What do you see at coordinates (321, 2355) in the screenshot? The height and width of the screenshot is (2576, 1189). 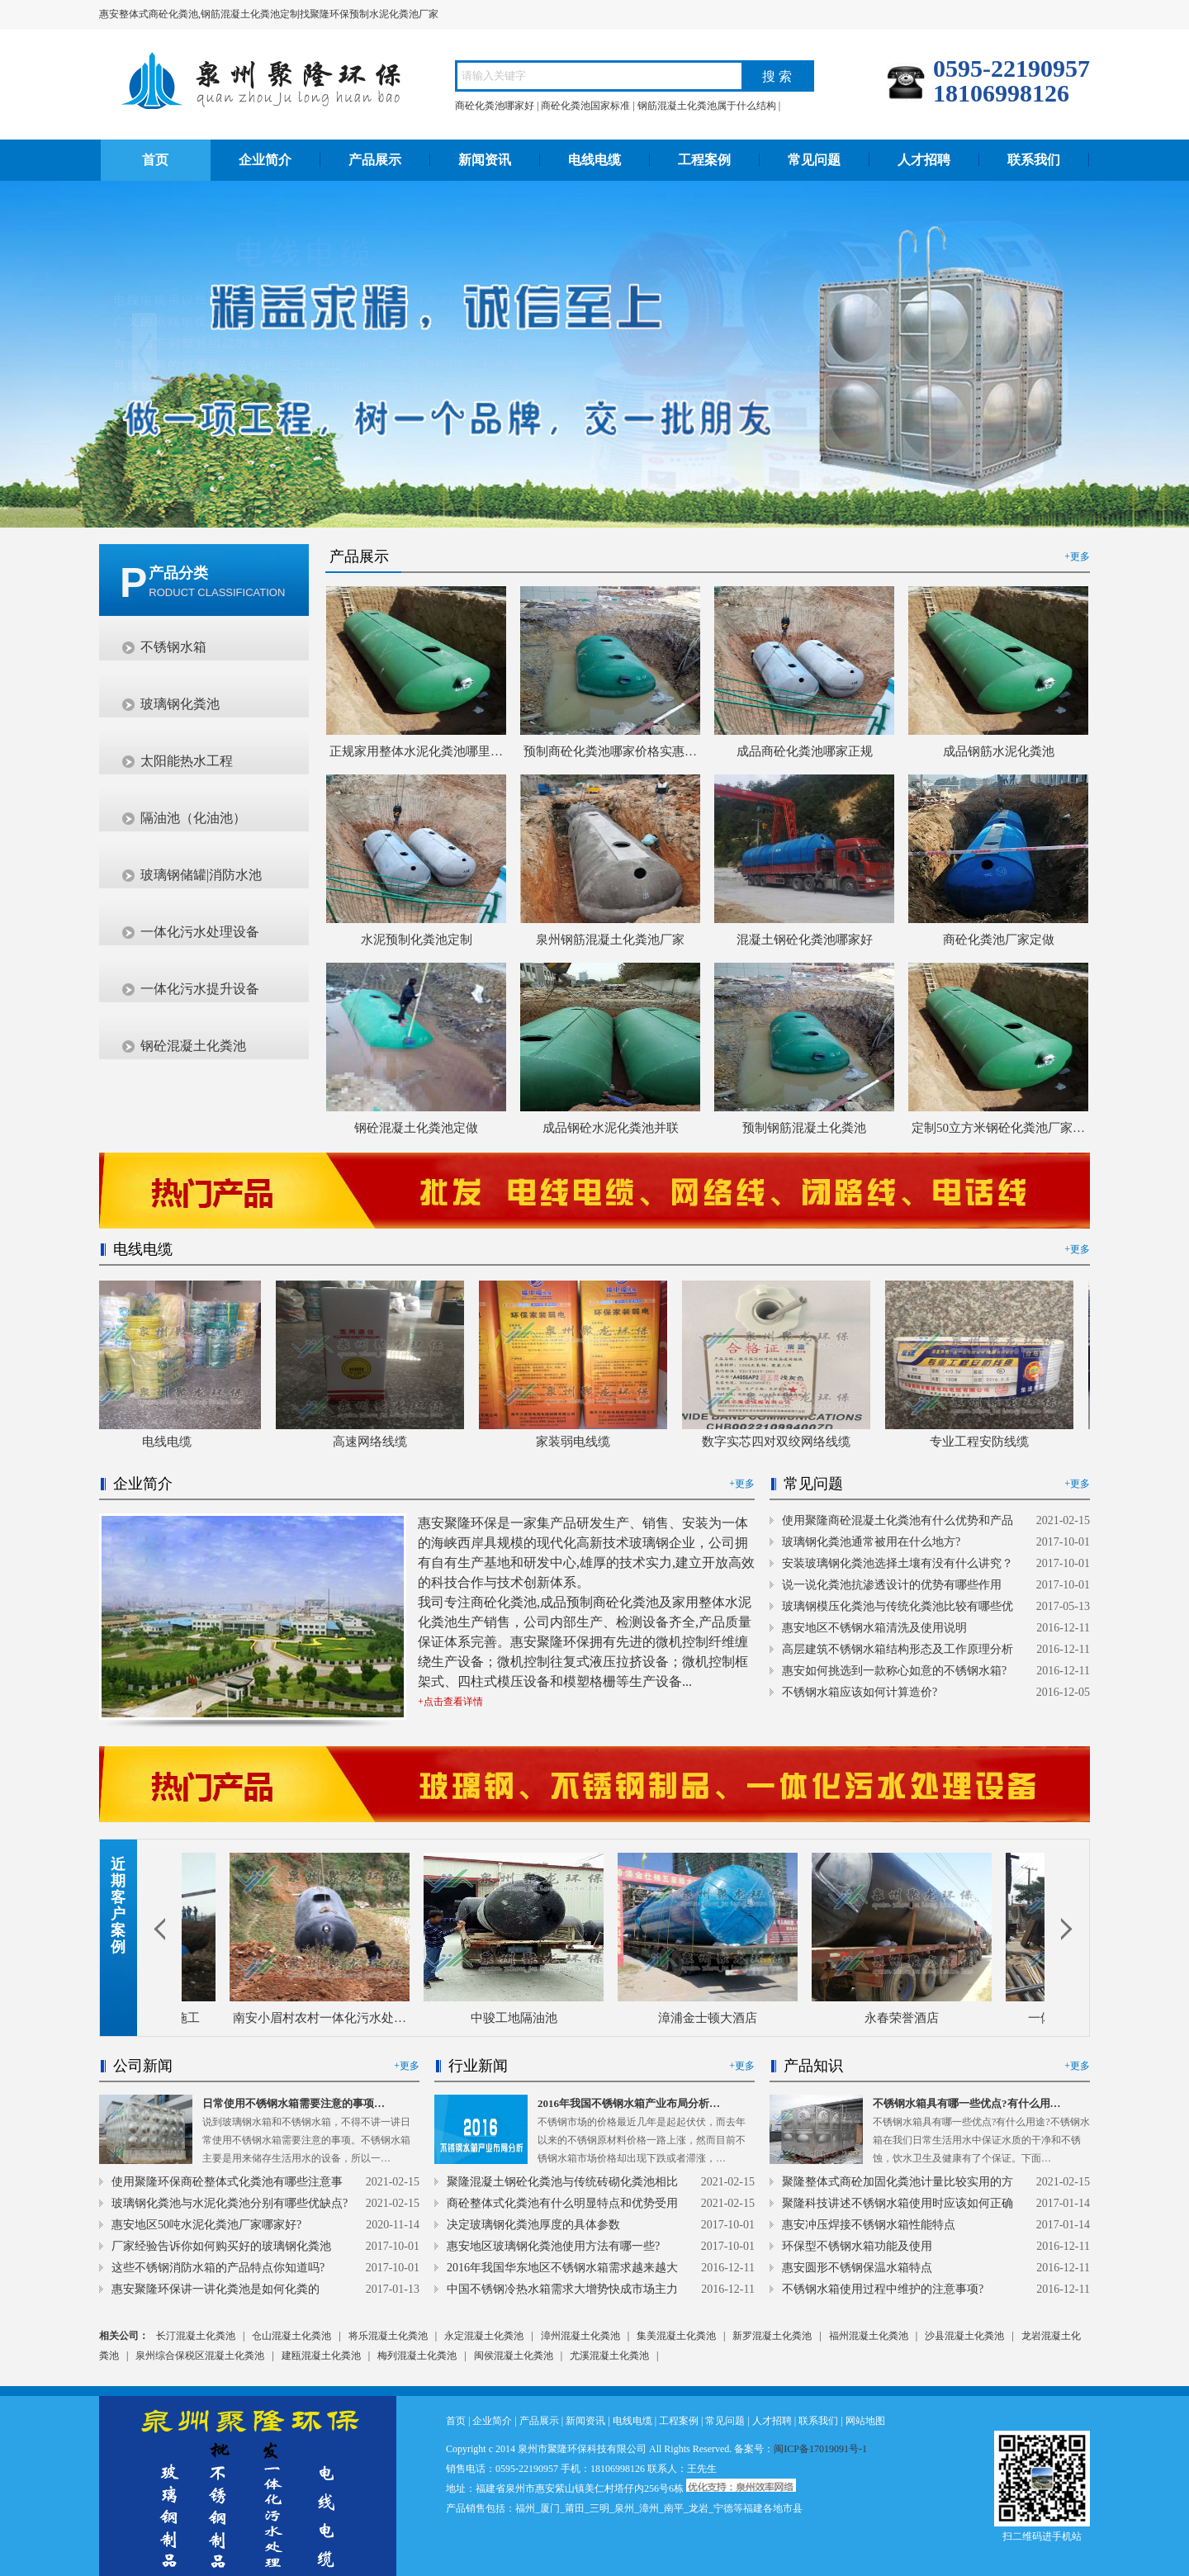 I see `建瓯混凝土化粪池` at bounding box center [321, 2355].